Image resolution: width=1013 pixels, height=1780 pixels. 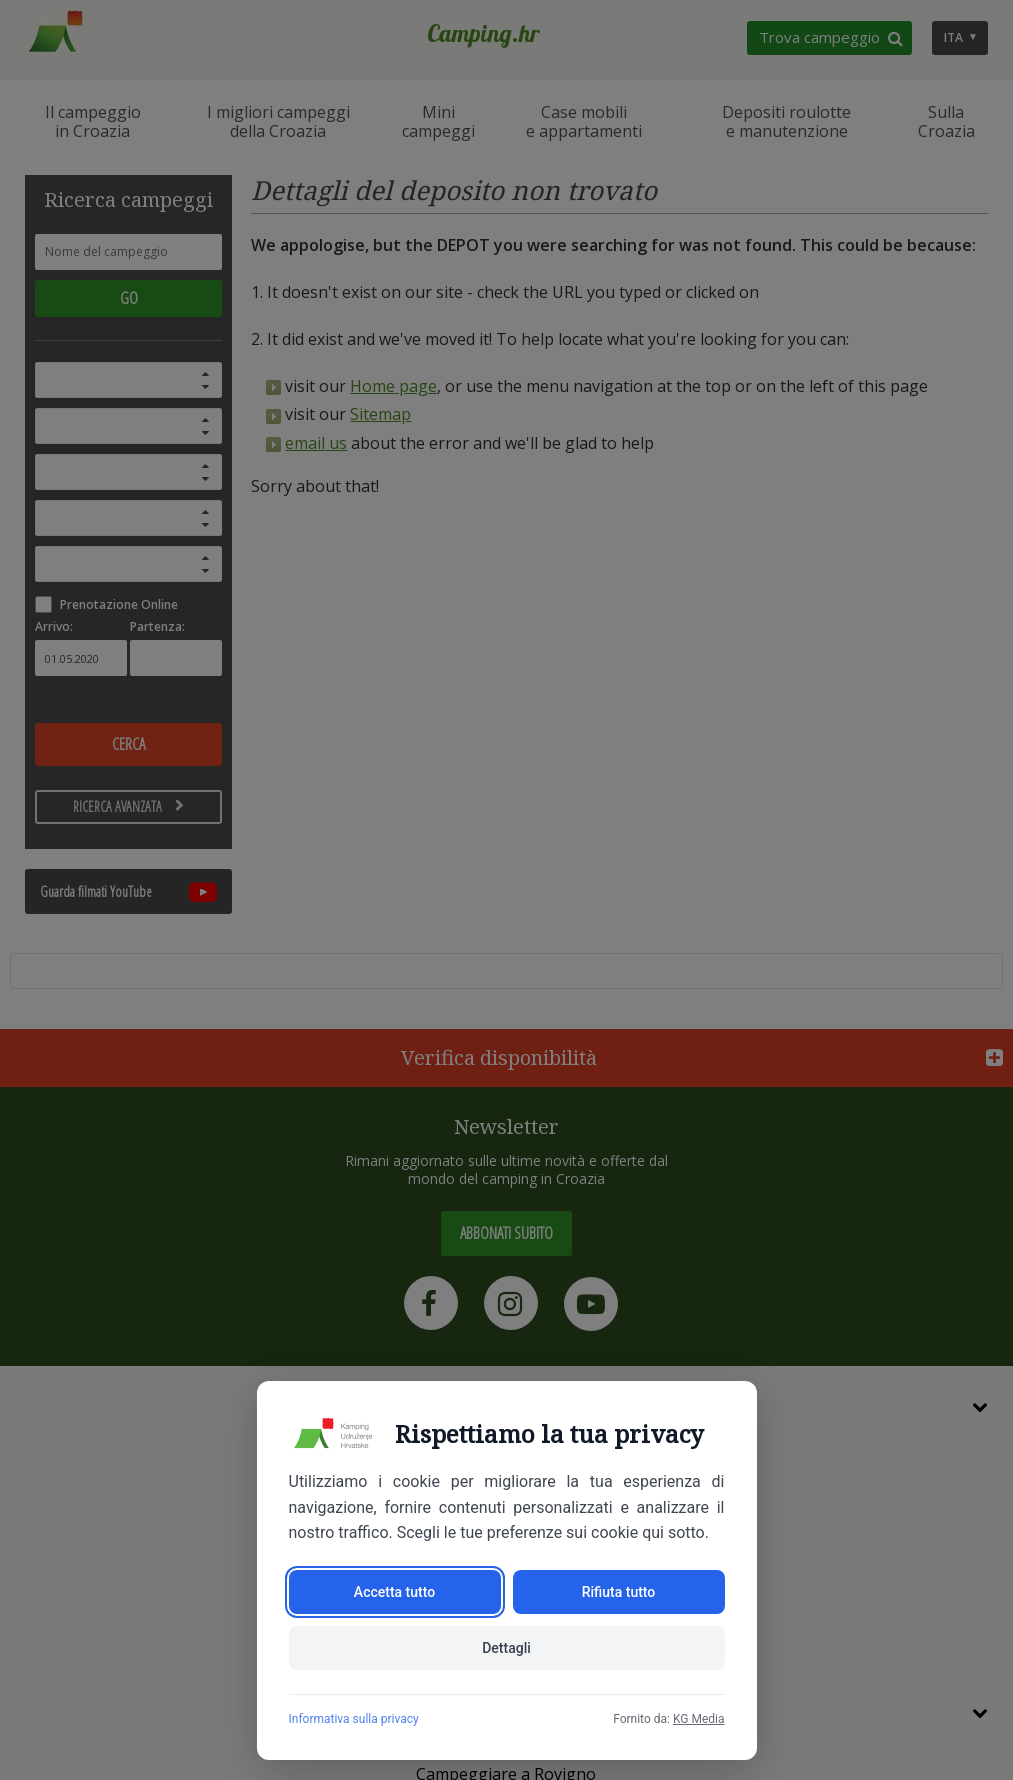 What do you see at coordinates (394, 1592) in the screenshot?
I see `Accetta tutto` at bounding box center [394, 1592].